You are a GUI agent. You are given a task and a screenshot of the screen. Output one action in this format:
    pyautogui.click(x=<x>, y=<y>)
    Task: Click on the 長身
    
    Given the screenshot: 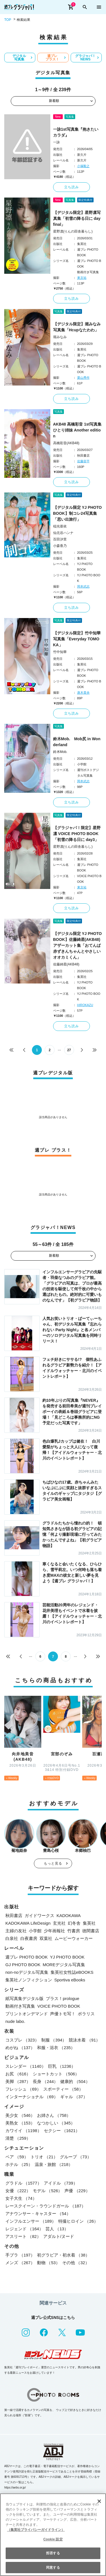 What is the action you would take?
    pyautogui.click(x=45, y=2081)
    